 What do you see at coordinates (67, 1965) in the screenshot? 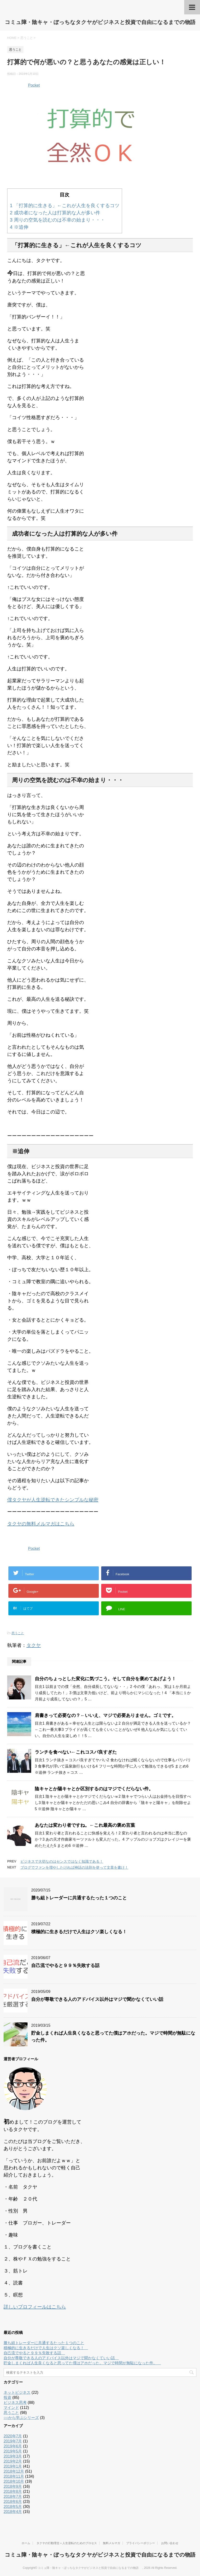
I see `自己流でやると９９％失敗する話` at bounding box center [67, 1965].